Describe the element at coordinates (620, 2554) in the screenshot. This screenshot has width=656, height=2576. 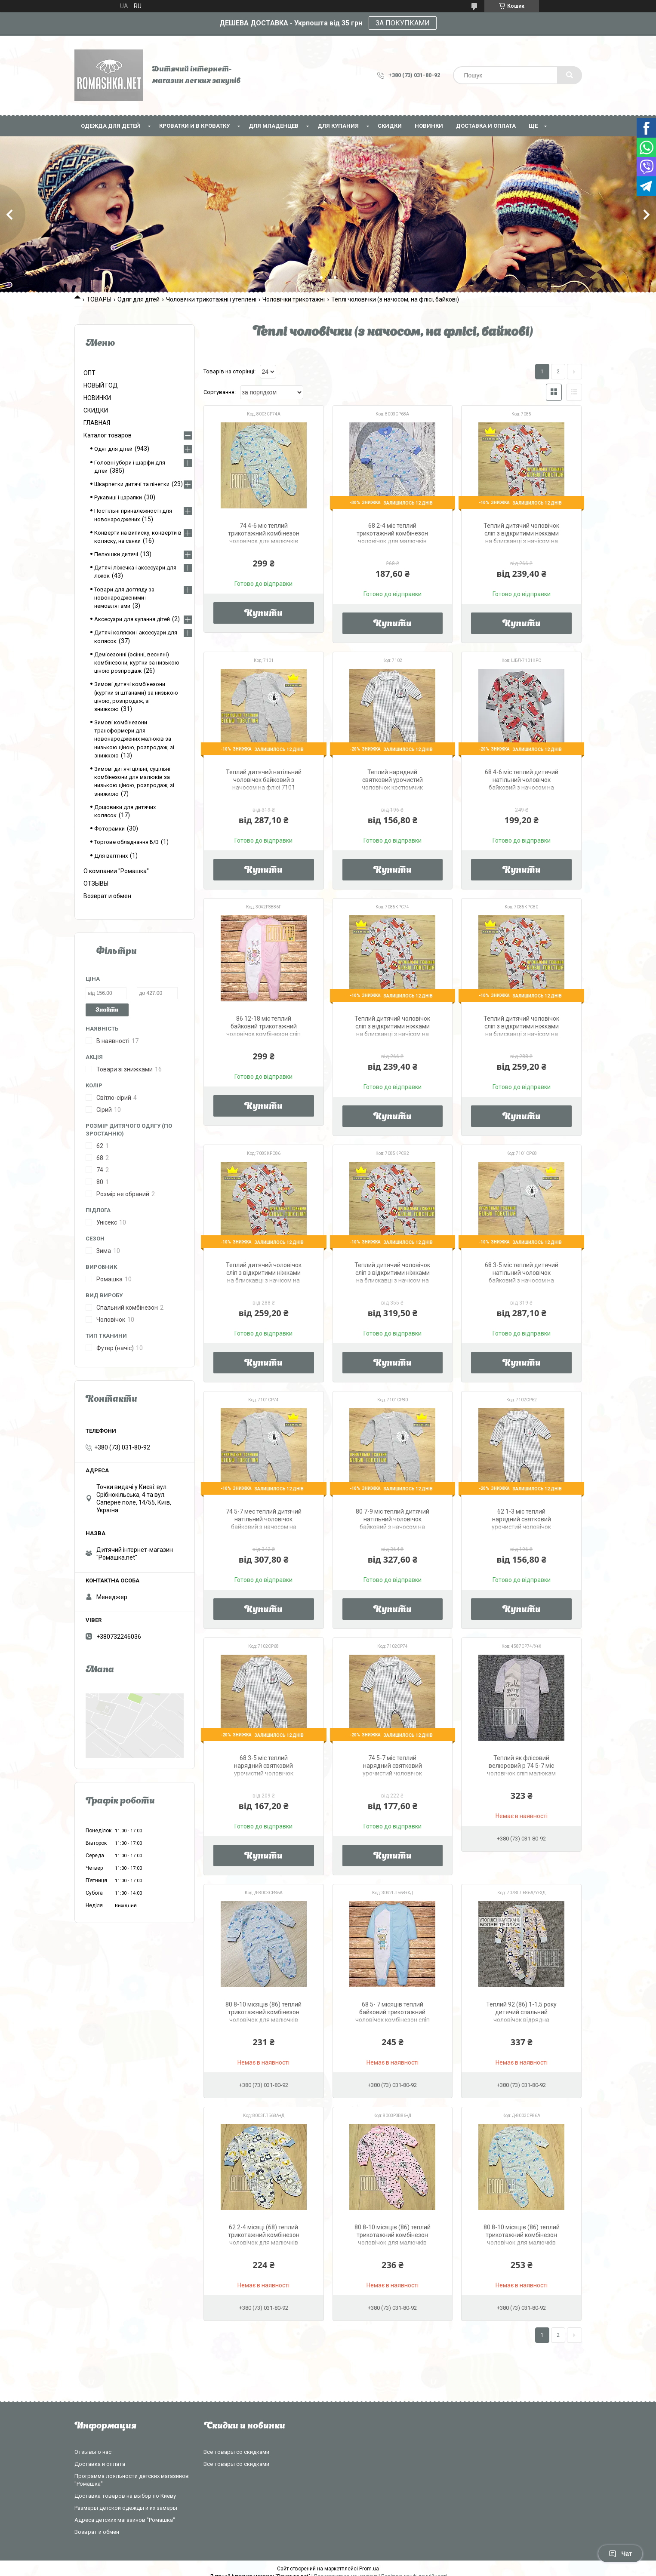
I see `Чат` at that location.